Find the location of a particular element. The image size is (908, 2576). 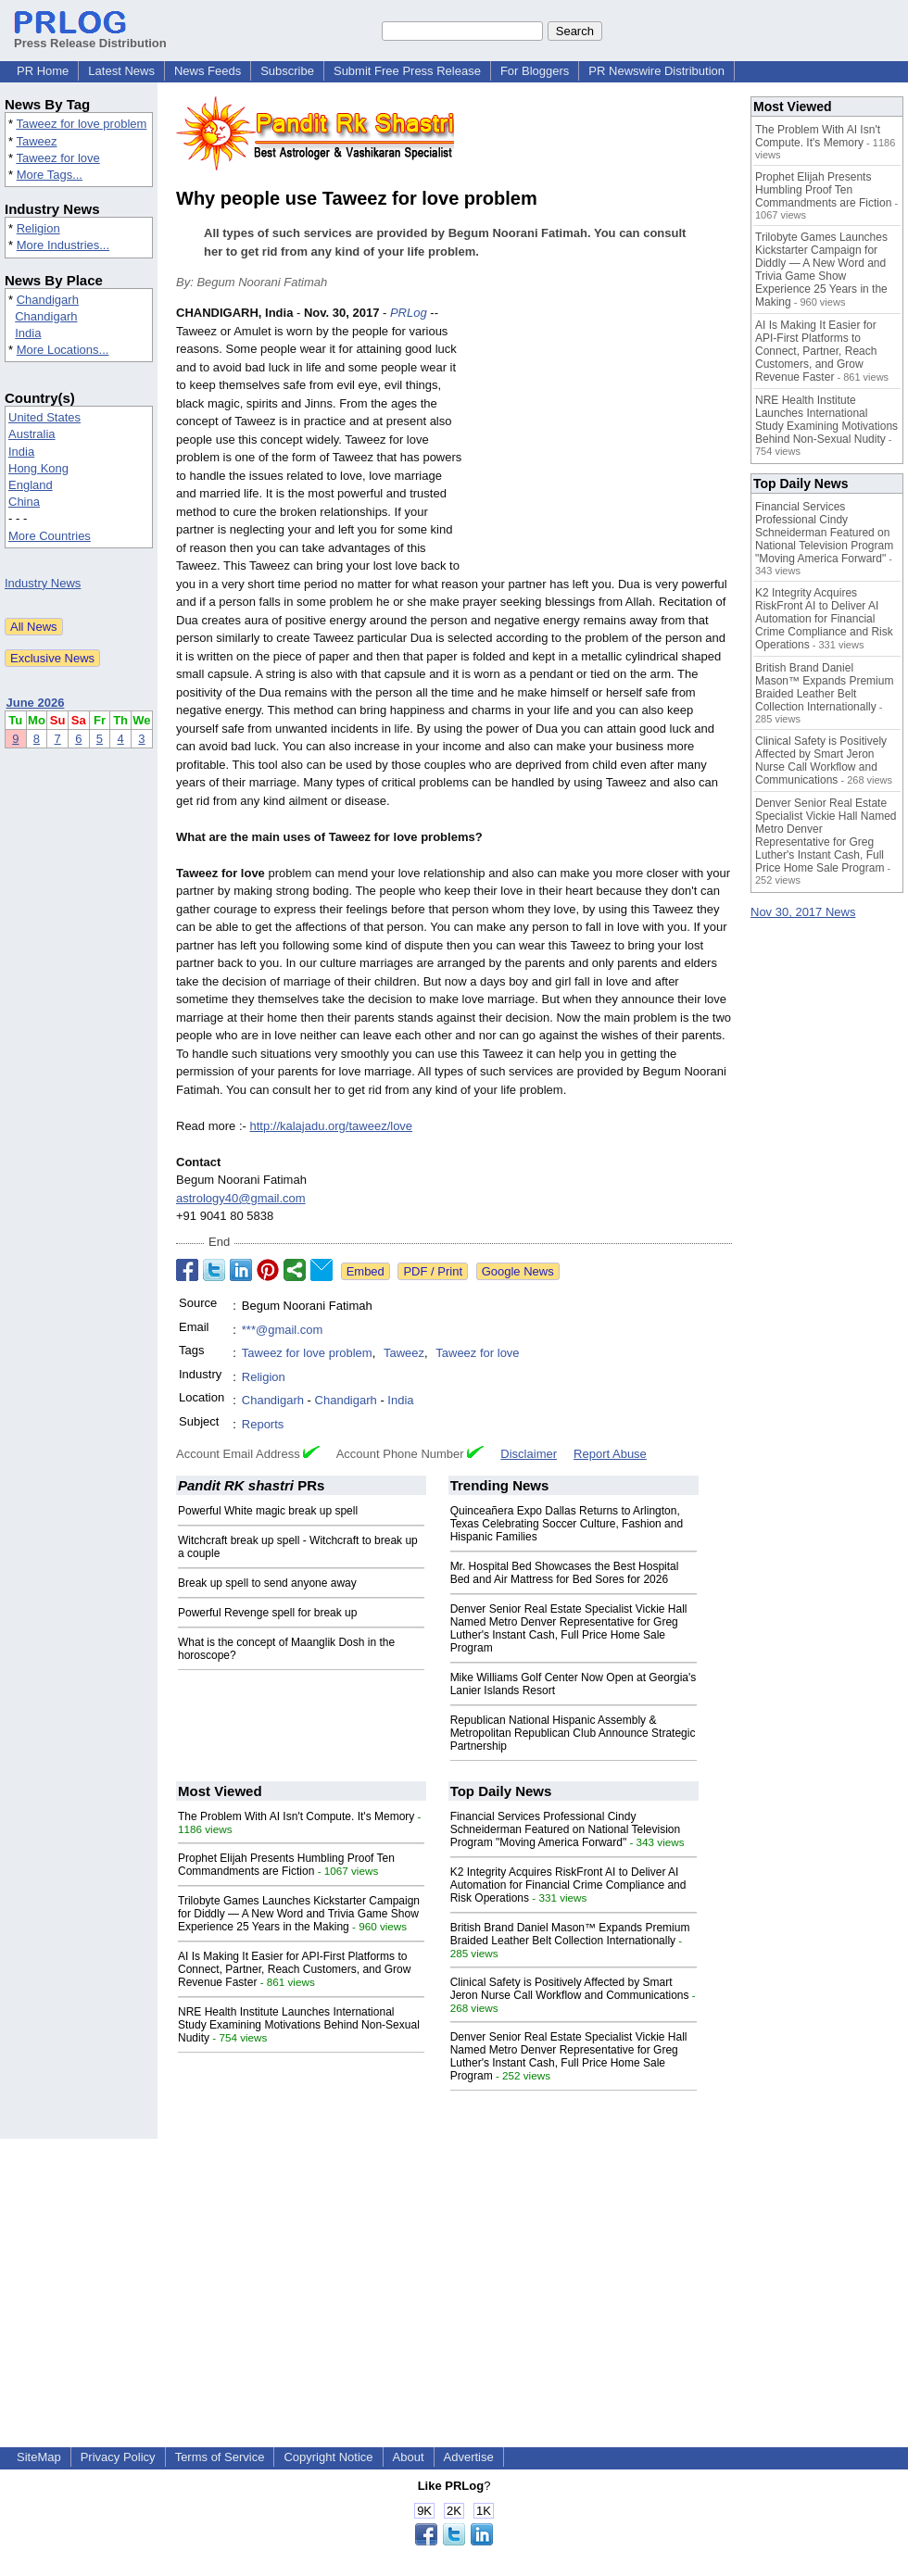

http://kalajadu.org/taweez/love is located at coordinates (330, 1126).